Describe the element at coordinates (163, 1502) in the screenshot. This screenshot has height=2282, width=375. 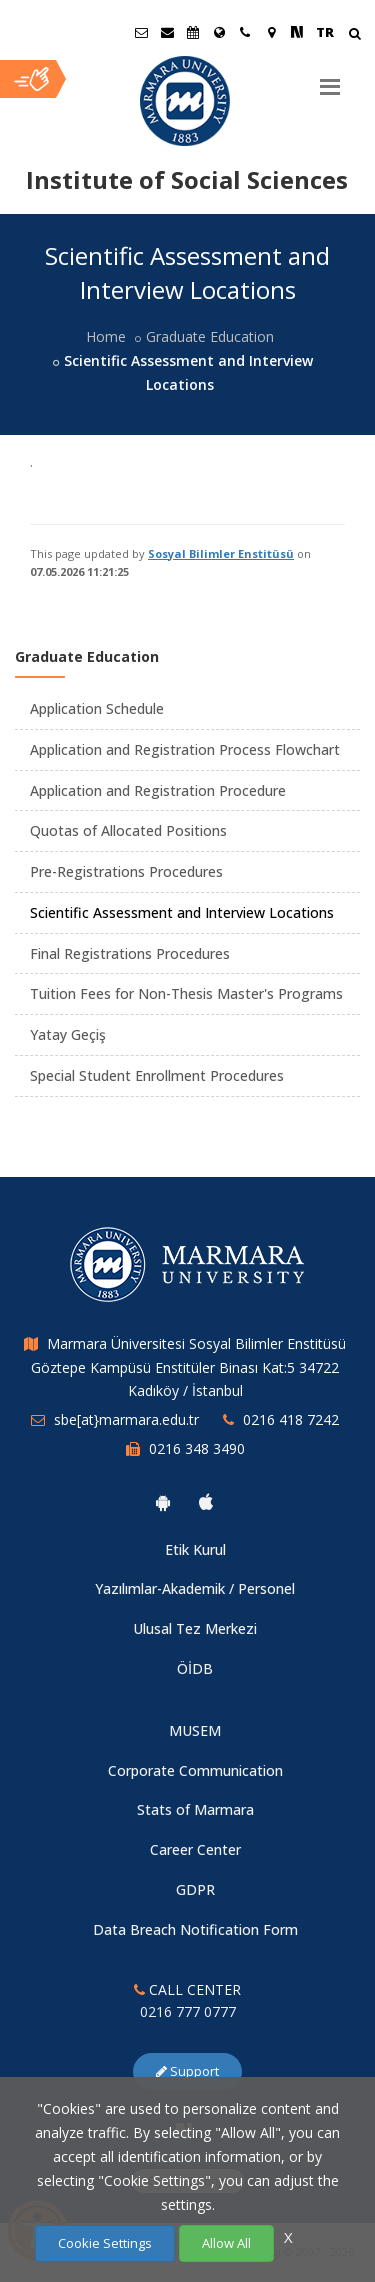
I see `[Marmara University Android App]` at that location.